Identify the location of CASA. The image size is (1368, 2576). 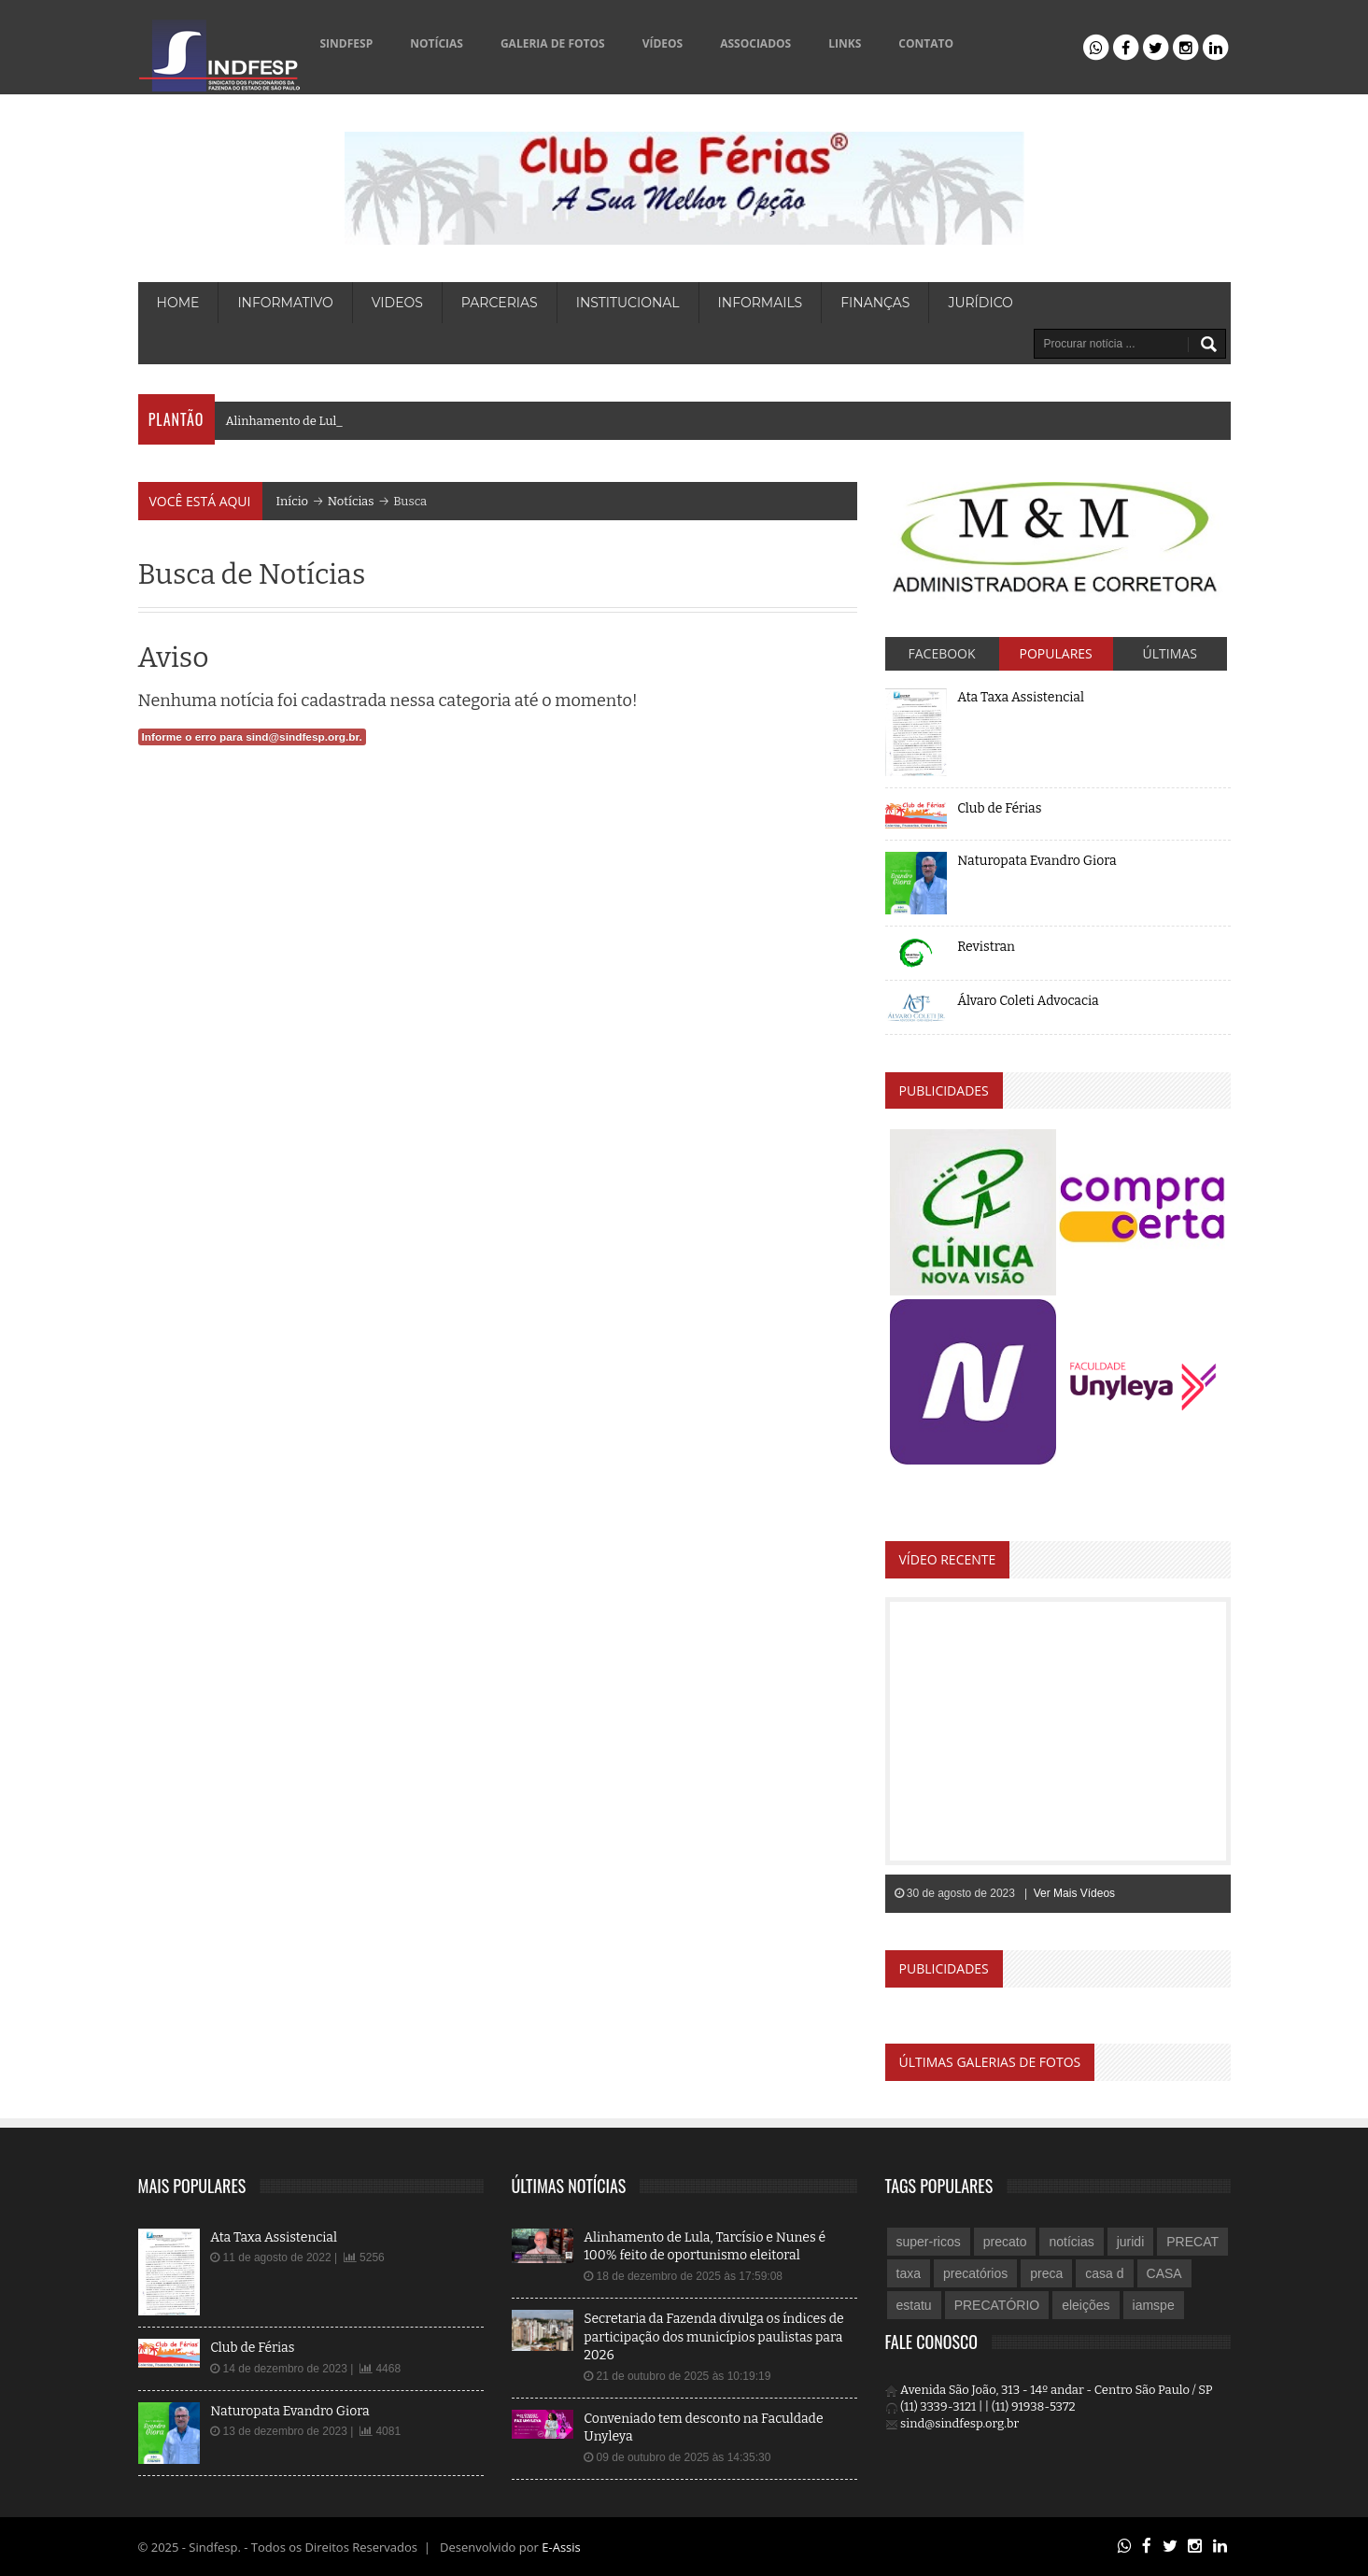
(1164, 2273).